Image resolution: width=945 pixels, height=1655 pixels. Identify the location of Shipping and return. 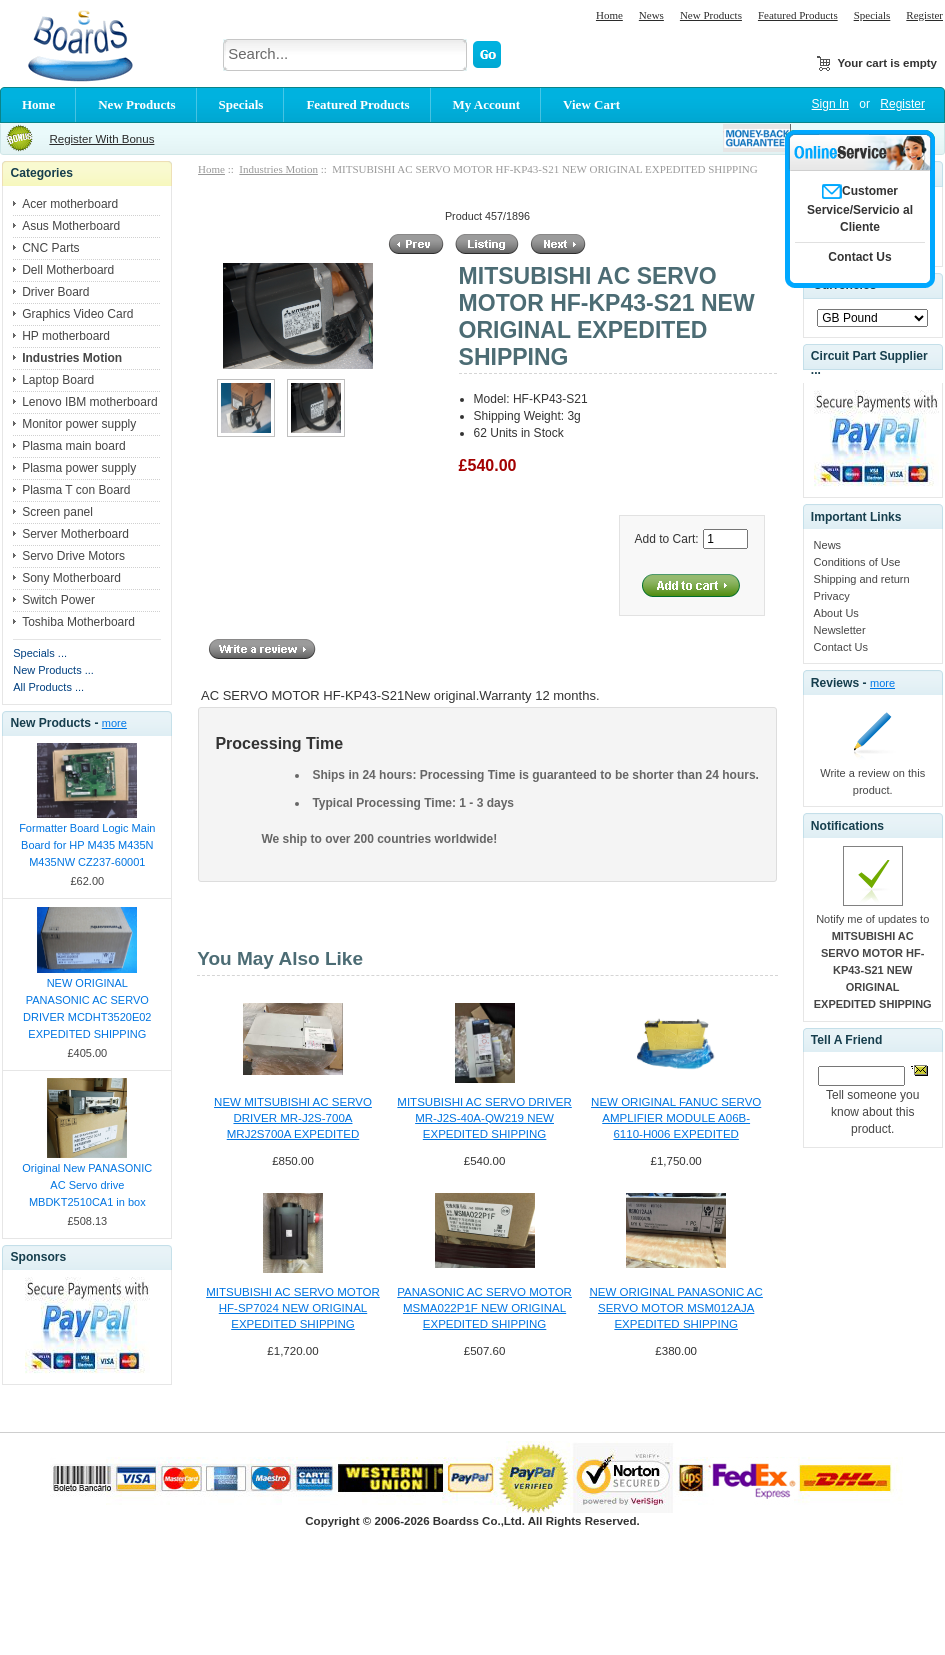
(862, 579).